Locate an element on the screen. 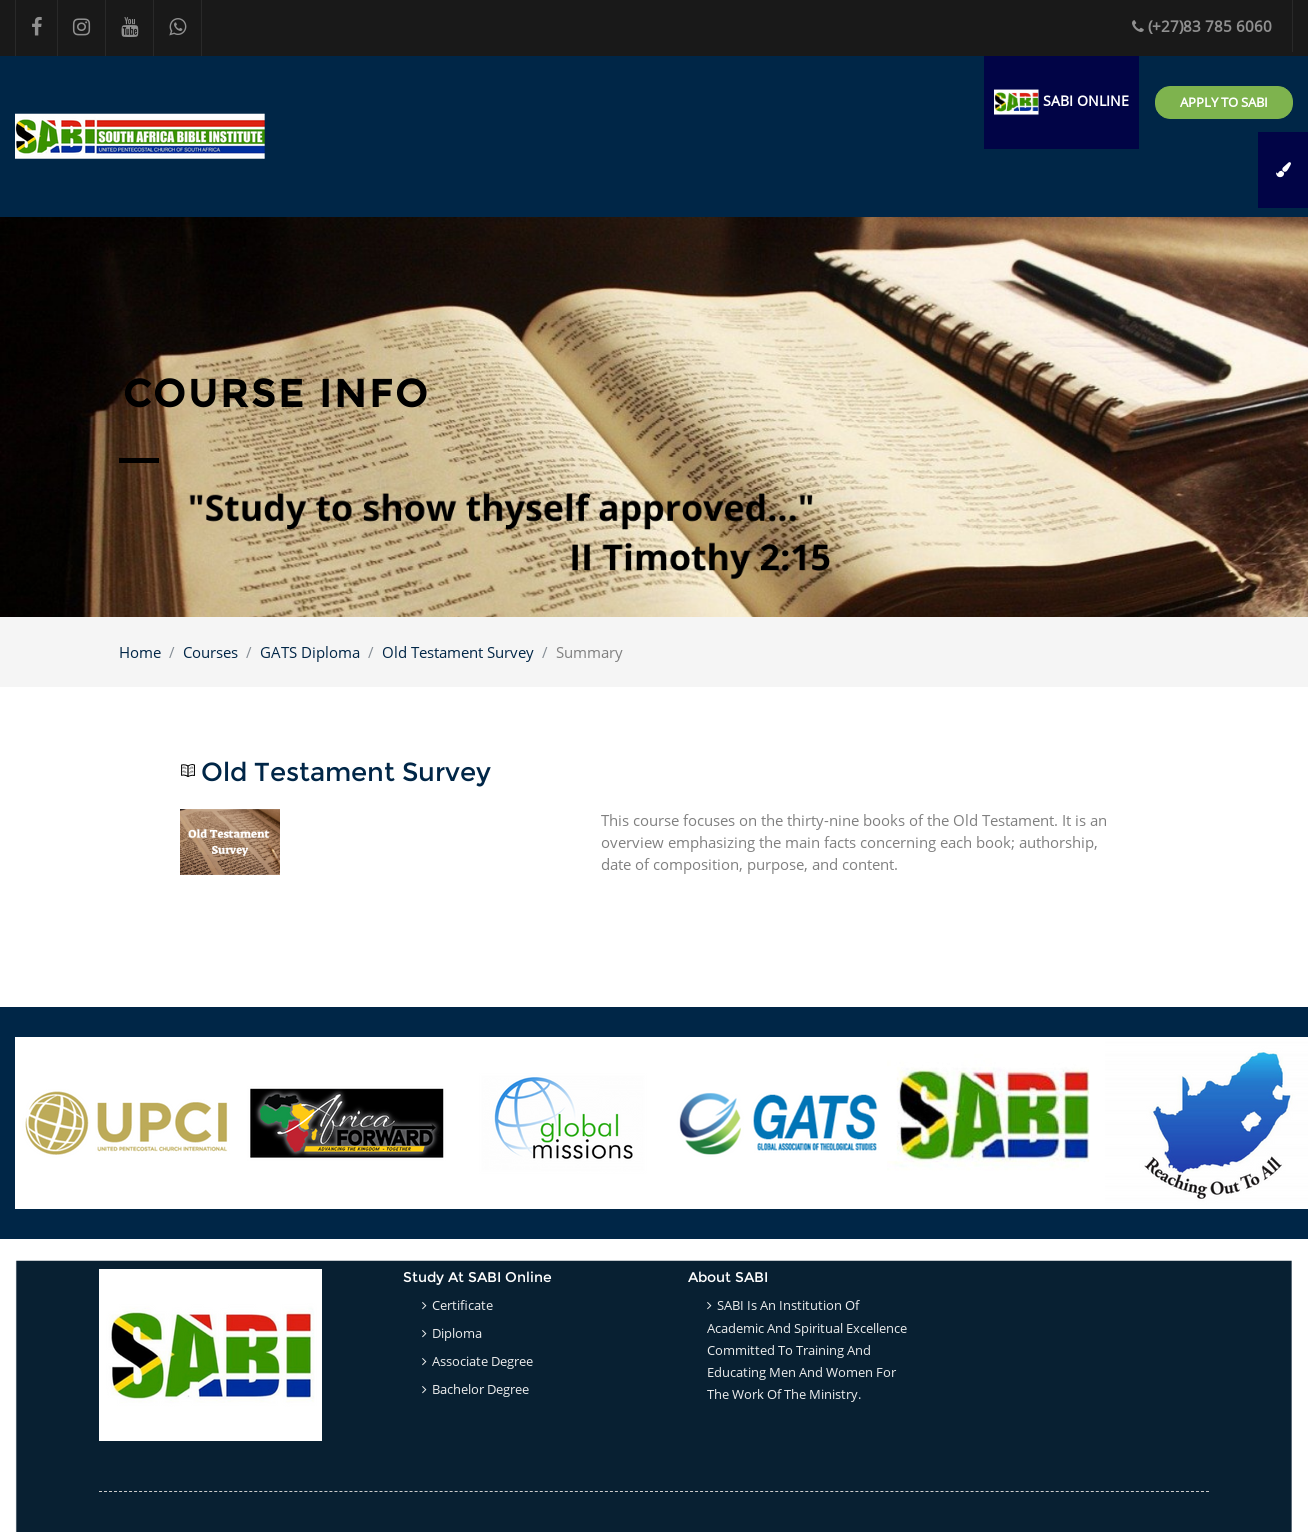 This screenshot has height=1532, width=1308. Courses is located at coordinates (210, 652).